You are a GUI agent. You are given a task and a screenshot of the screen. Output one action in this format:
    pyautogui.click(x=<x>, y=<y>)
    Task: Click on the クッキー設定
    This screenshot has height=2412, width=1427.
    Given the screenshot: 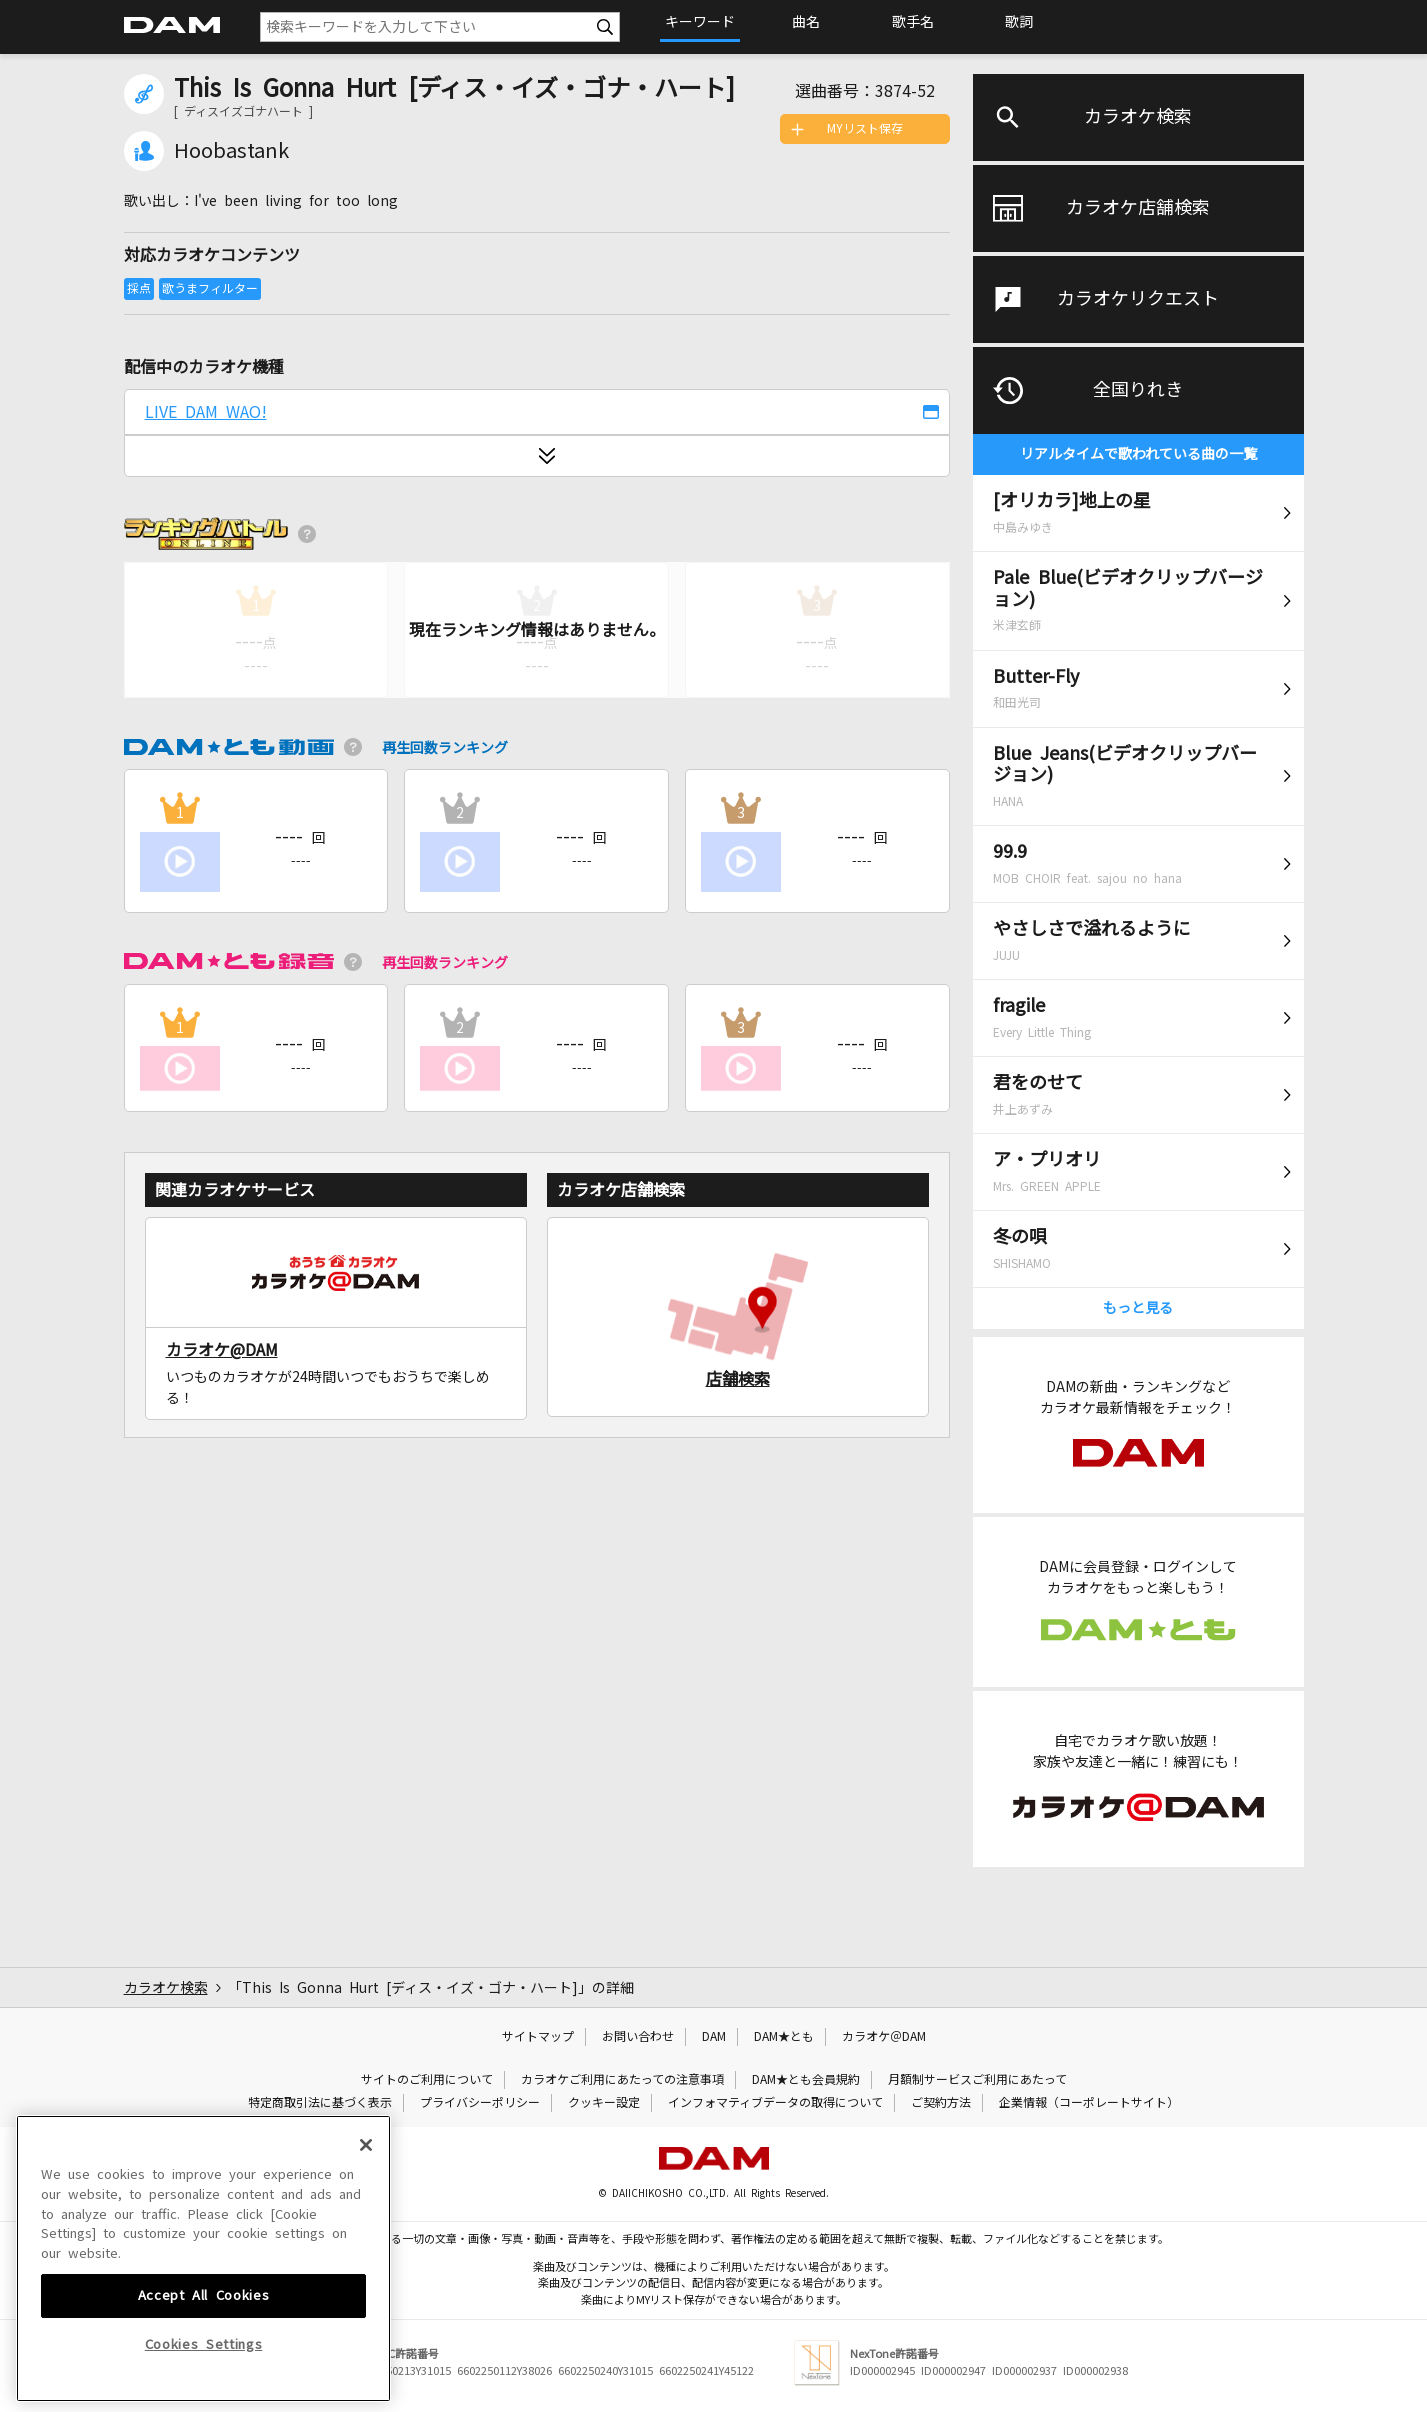 What is the action you would take?
    pyautogui.click(x=604, y=2103)
    